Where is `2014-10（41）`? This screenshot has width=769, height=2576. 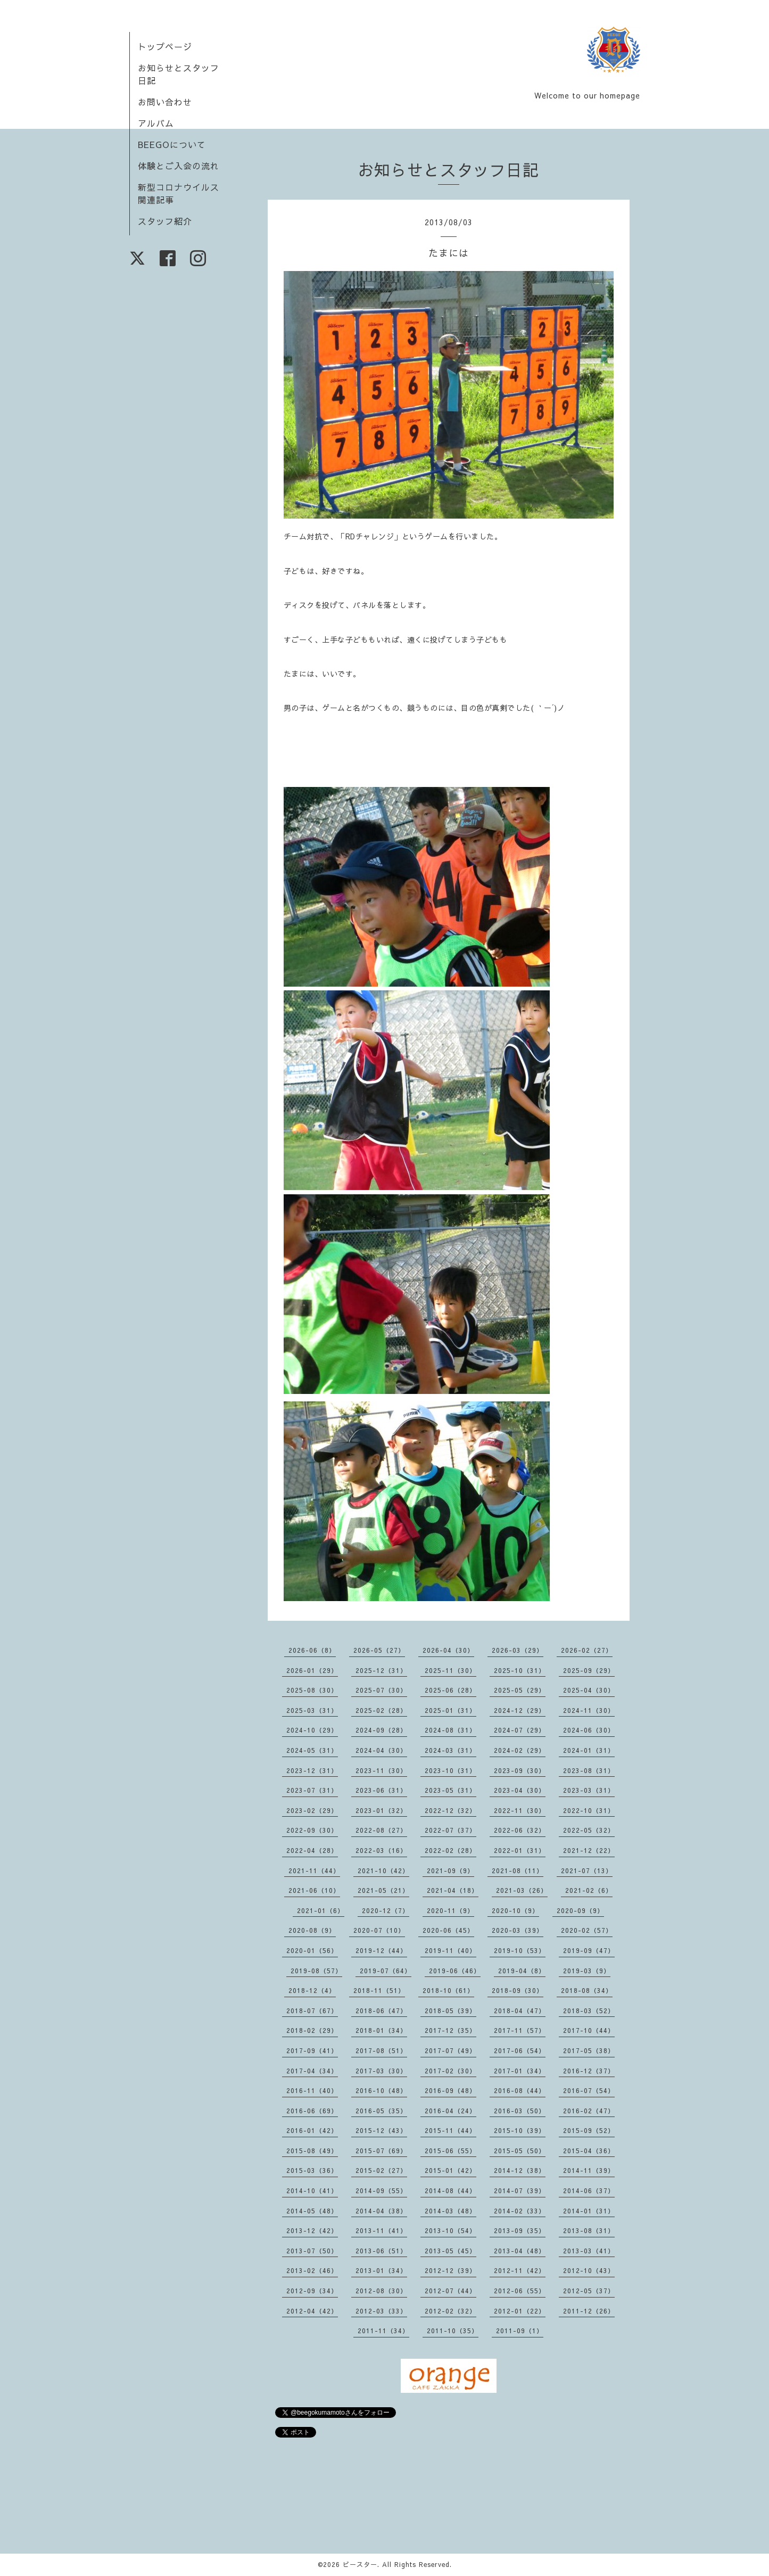 2014-10（41） is located at coordinates (312, 2190).